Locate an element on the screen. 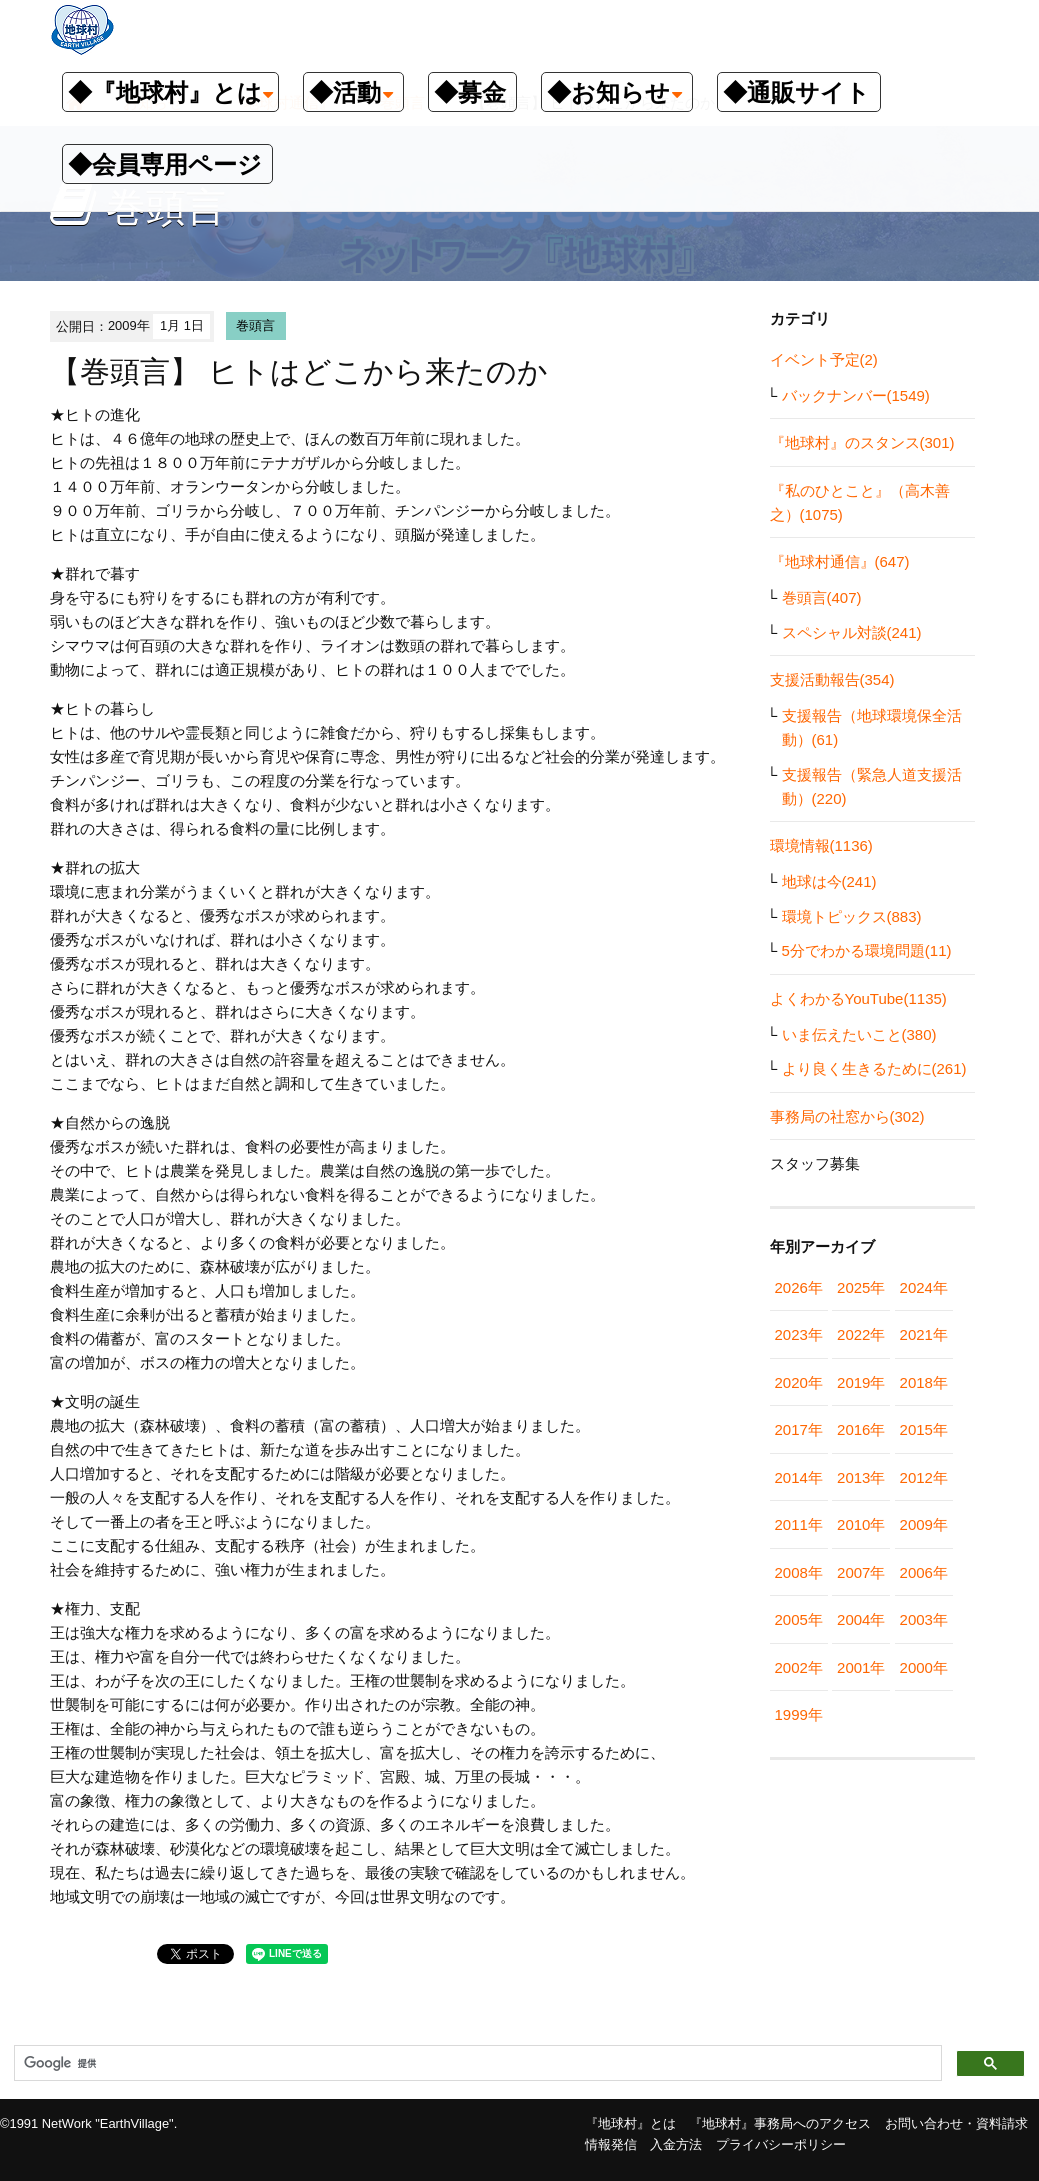  2010年 is located at coordinates (861, 1524).